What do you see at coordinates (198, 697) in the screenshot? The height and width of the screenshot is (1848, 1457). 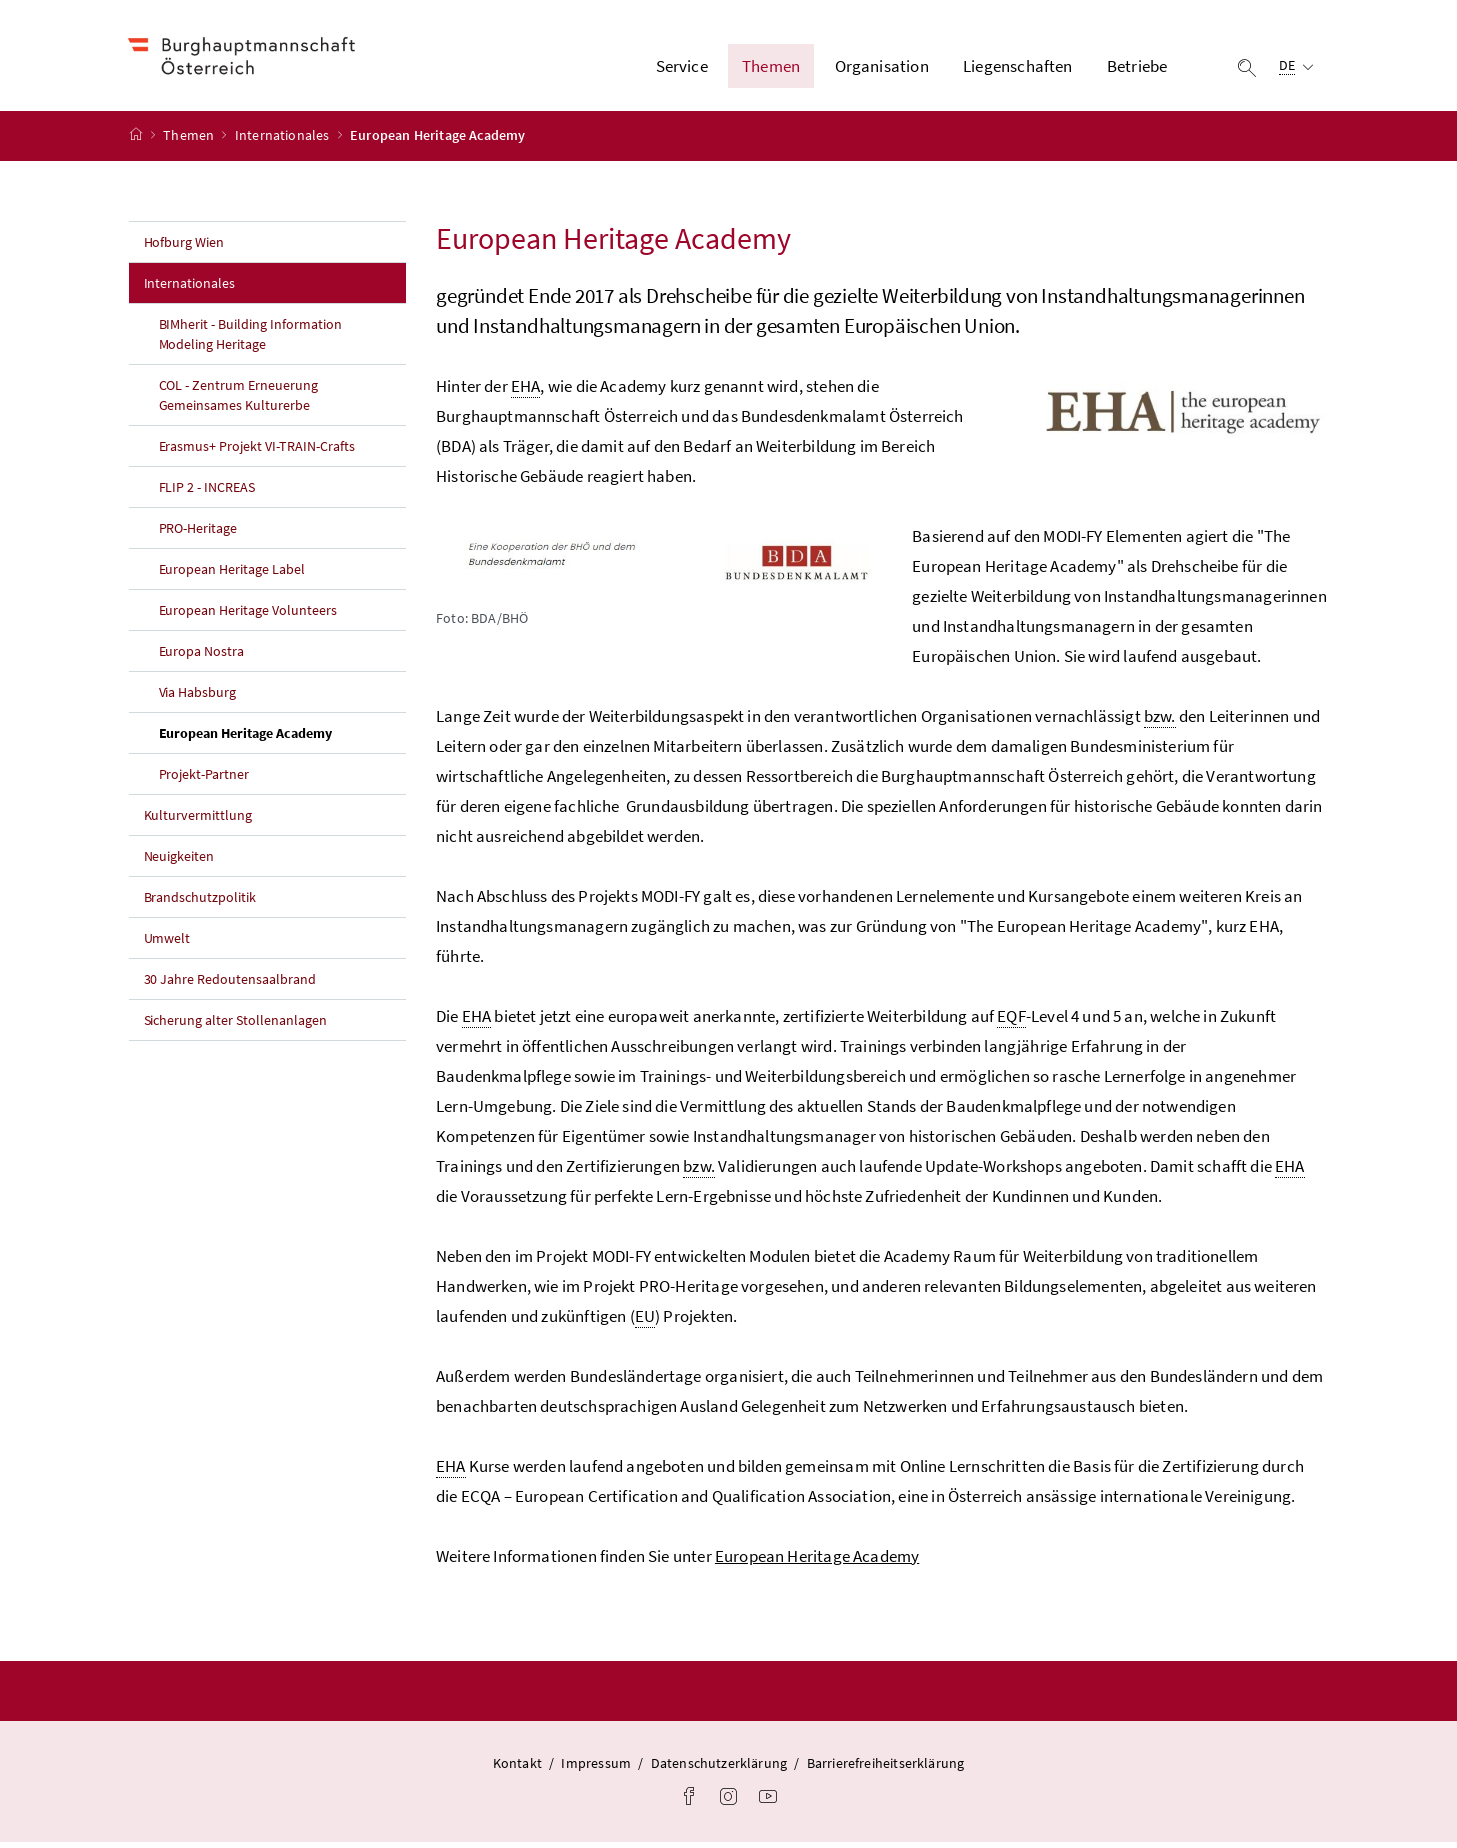 I see `Via Habsburg` at bounding box center [198, 697].